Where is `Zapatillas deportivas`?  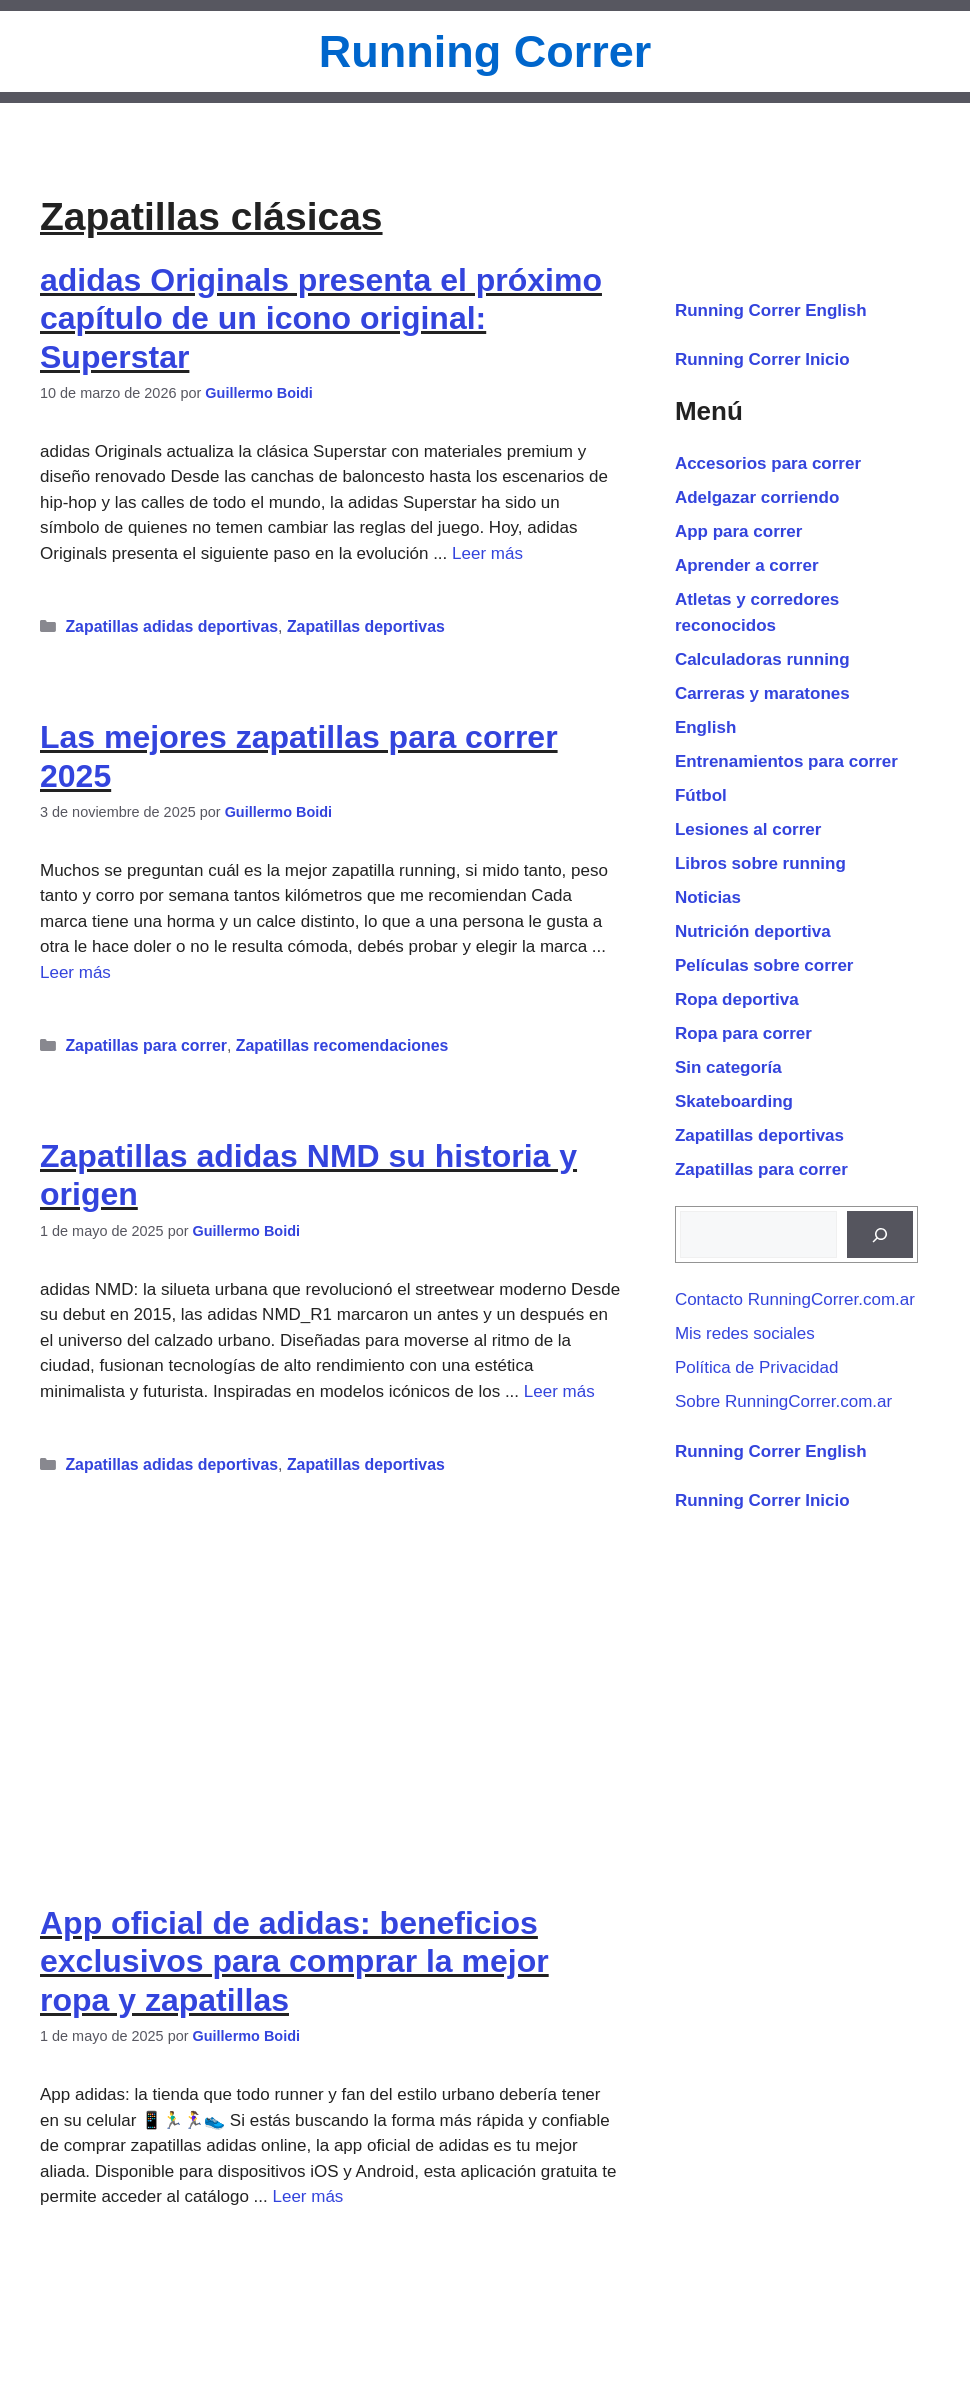
Zapatillas deportivas is located at coordinates (366, 626).